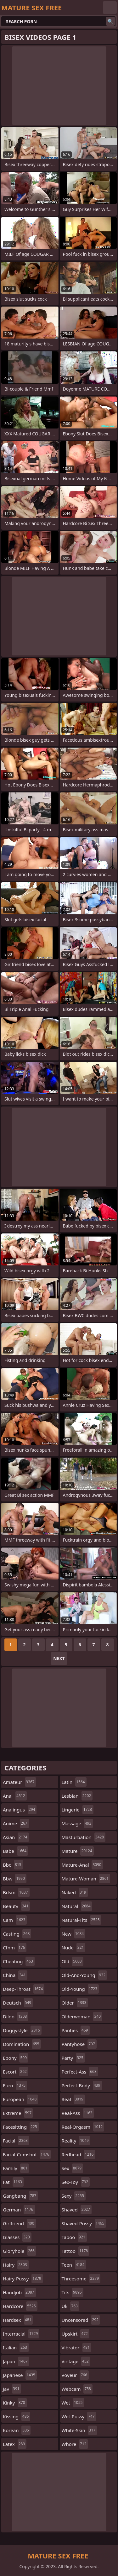  Describe the element at coordinates (15, 2071) in the screenshot. I see `escort` at that location.